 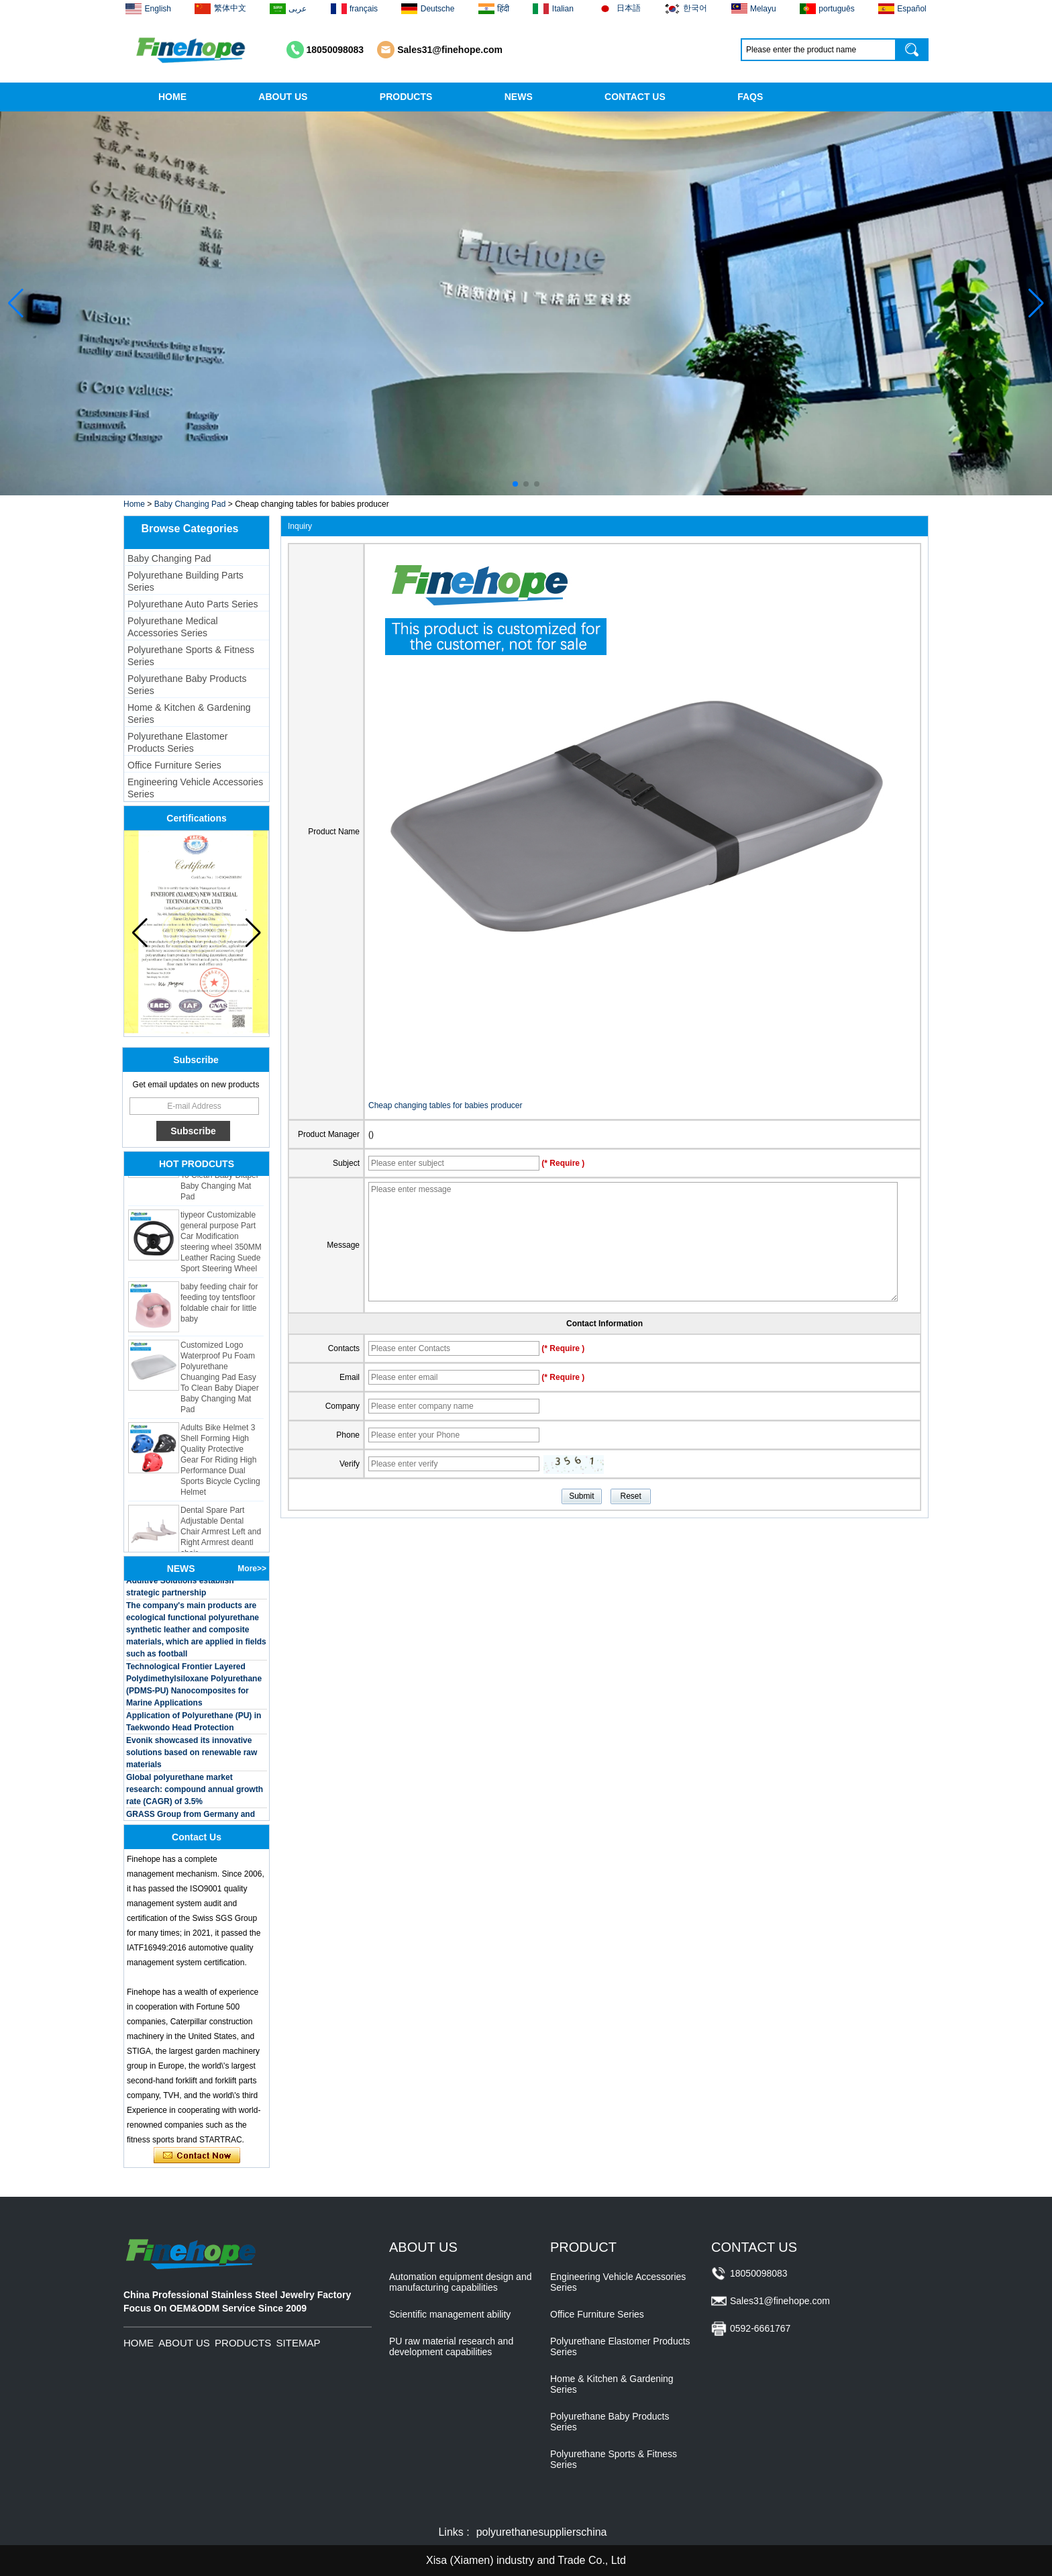 What do you see at coordinates (172, 96) in the screenshot?
I see `HOME` at bounding box center [172, 96].